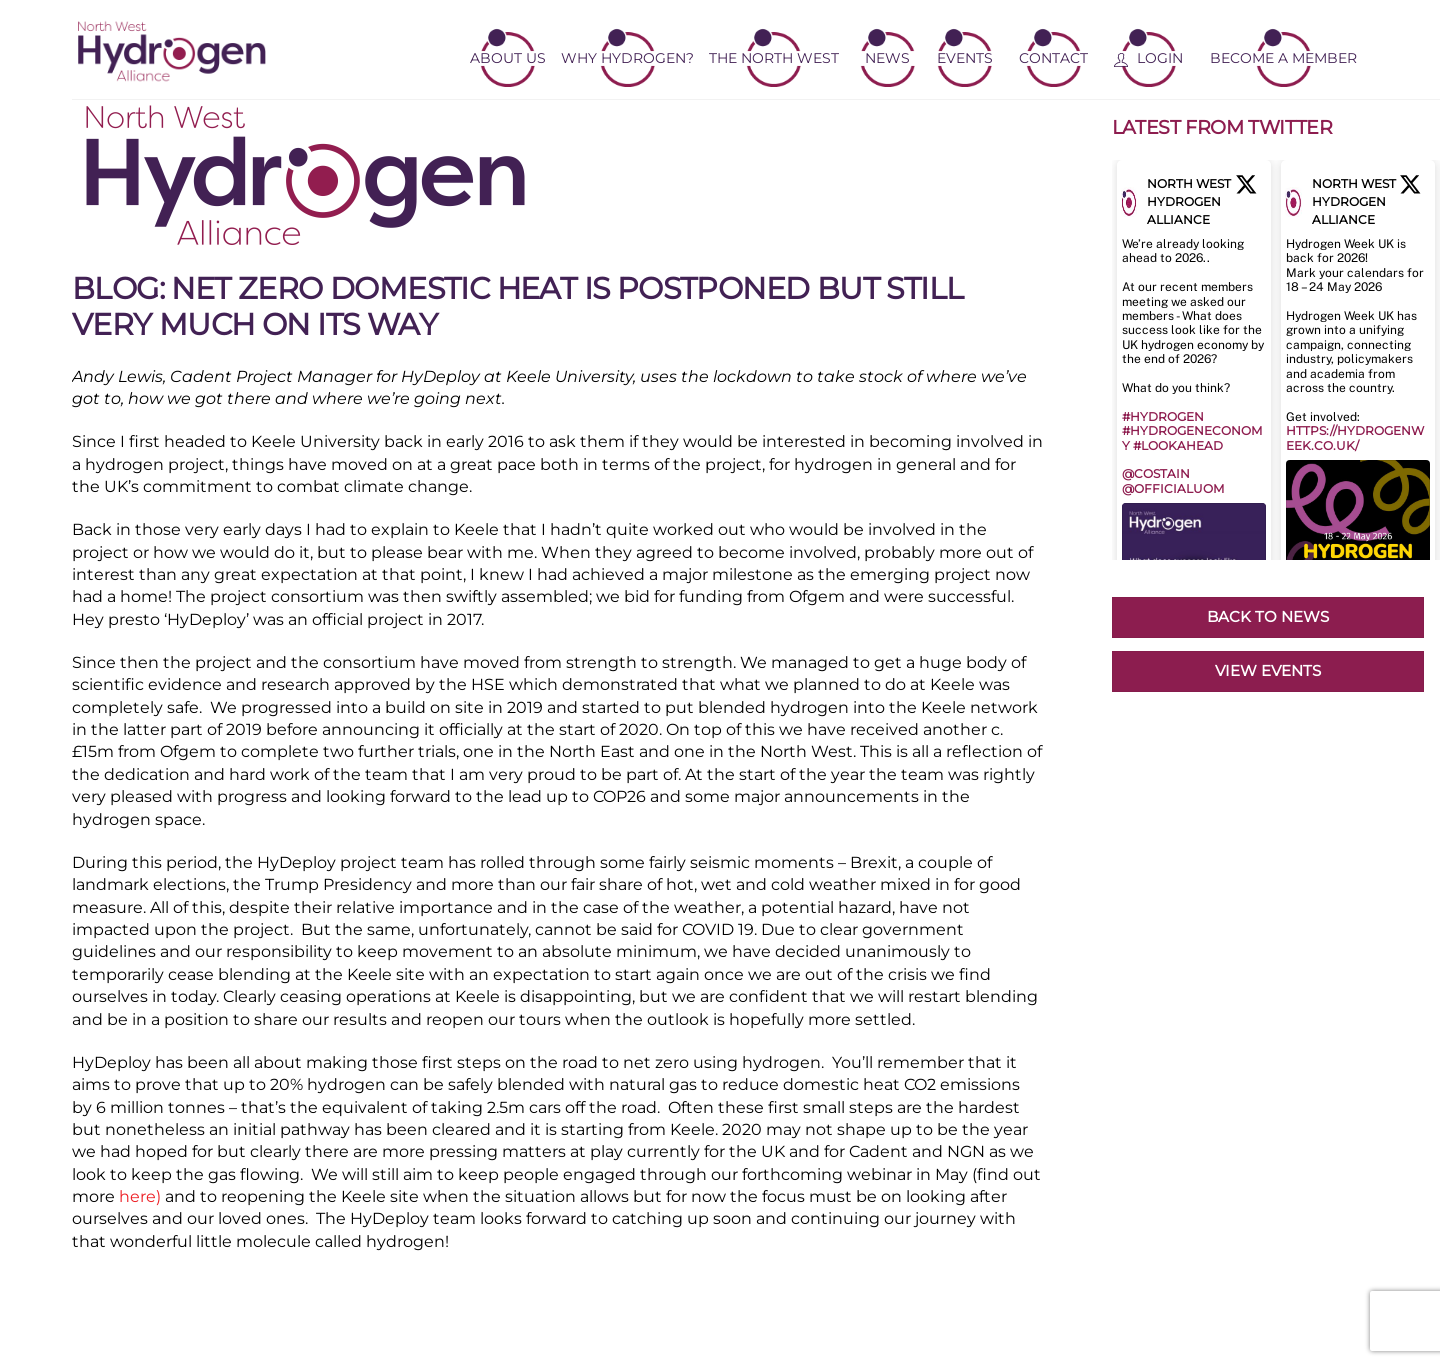 The height and width of the screenshot is (1365, 1440). I want to click on Become a member, so click(1283, 58).